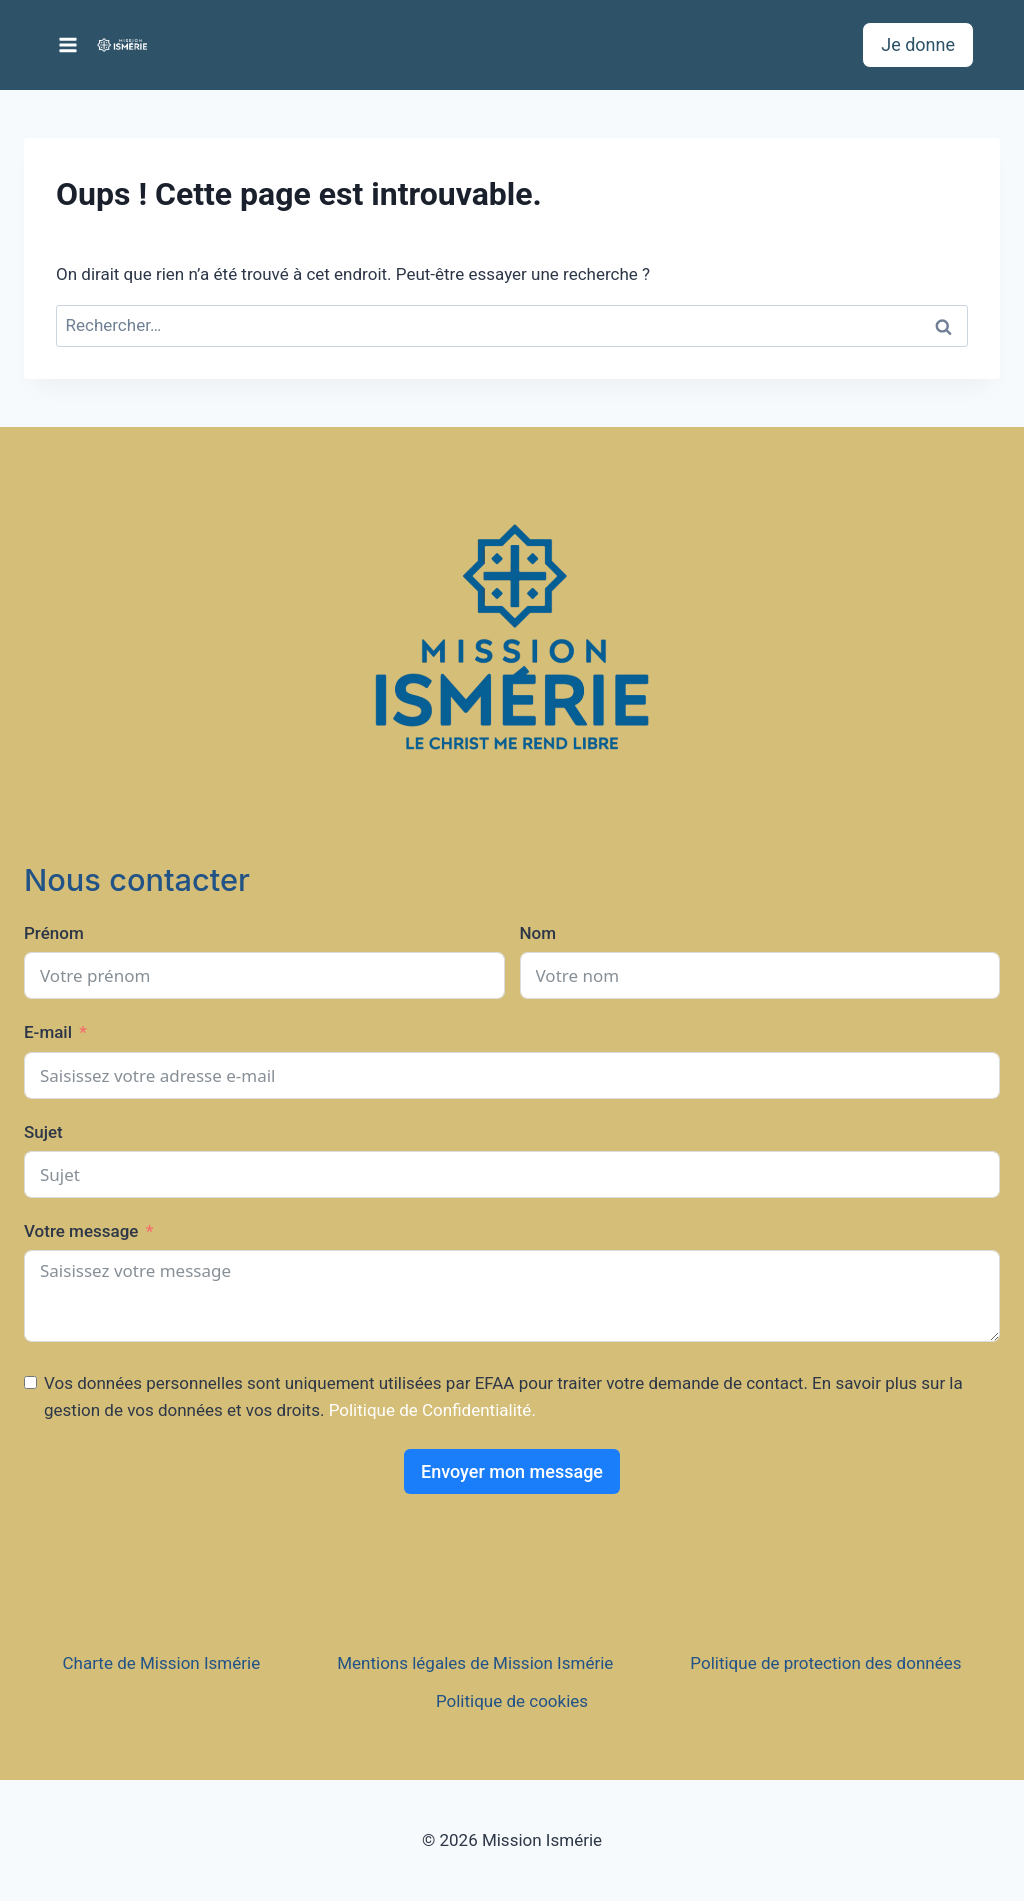 Image resolution: width=1024 pixels, height=1901 pixels. Describe the element at coordinates (54, 933) in the screenshot. I see `Prénom` at that location.